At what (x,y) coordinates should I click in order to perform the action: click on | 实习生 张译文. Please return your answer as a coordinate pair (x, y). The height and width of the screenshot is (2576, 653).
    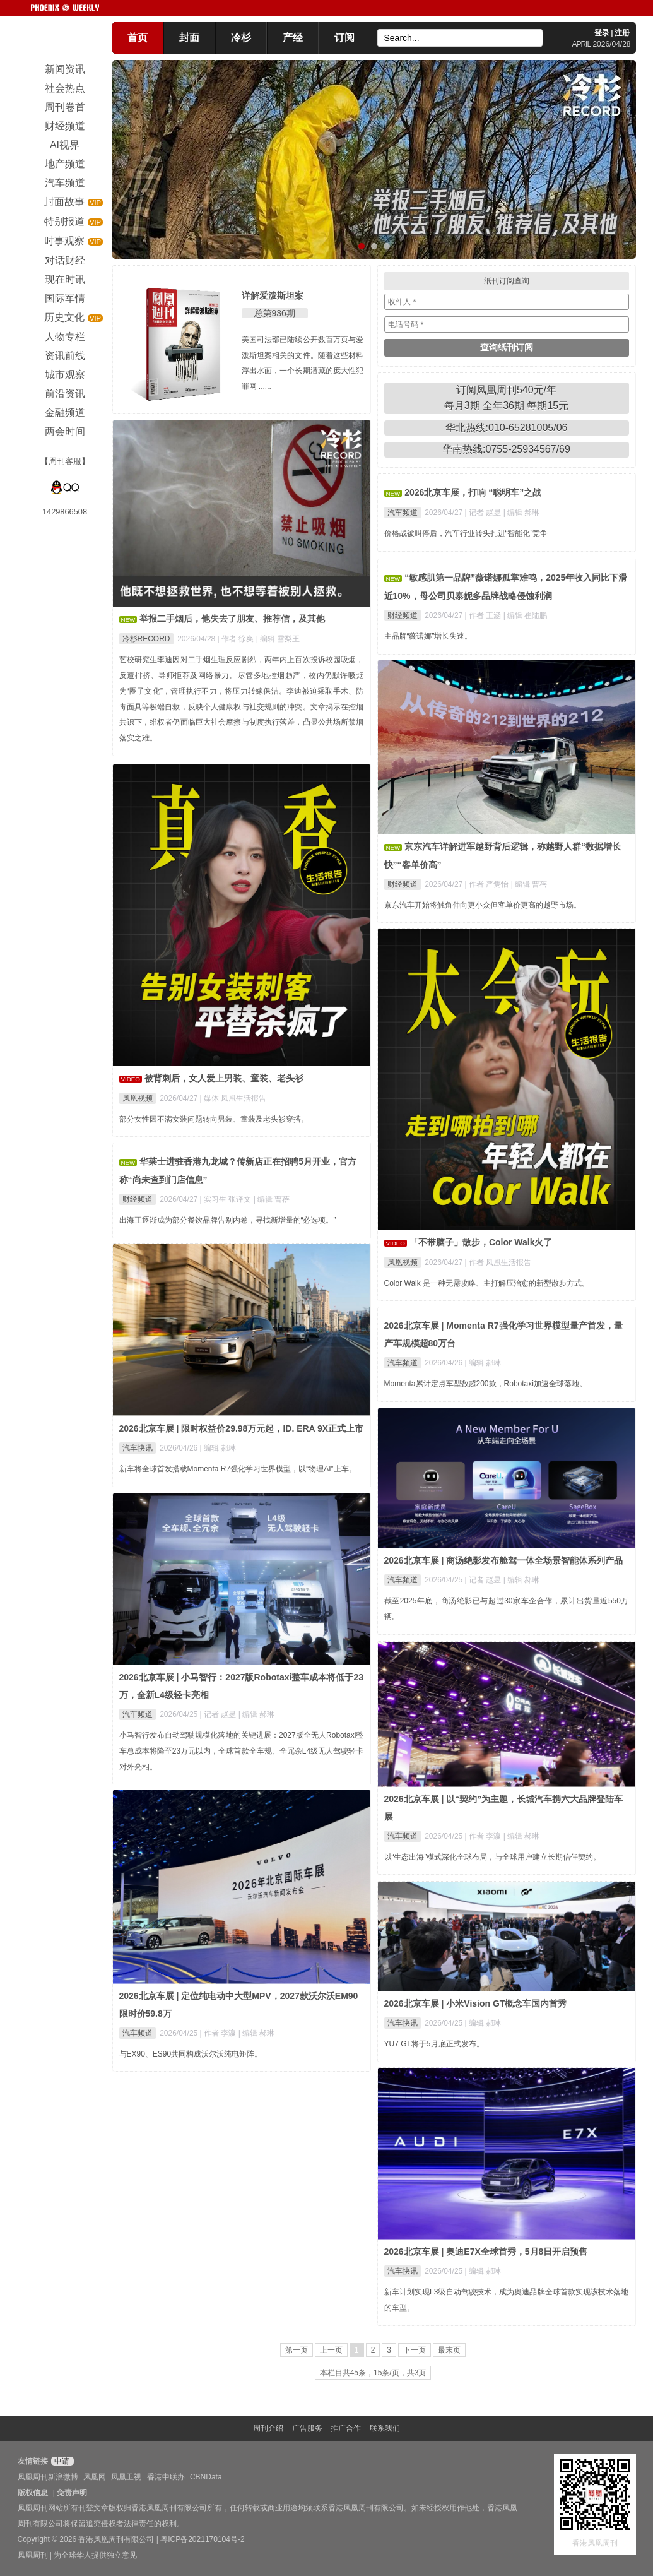
    Looking at the image, I should click on (227, 1199).